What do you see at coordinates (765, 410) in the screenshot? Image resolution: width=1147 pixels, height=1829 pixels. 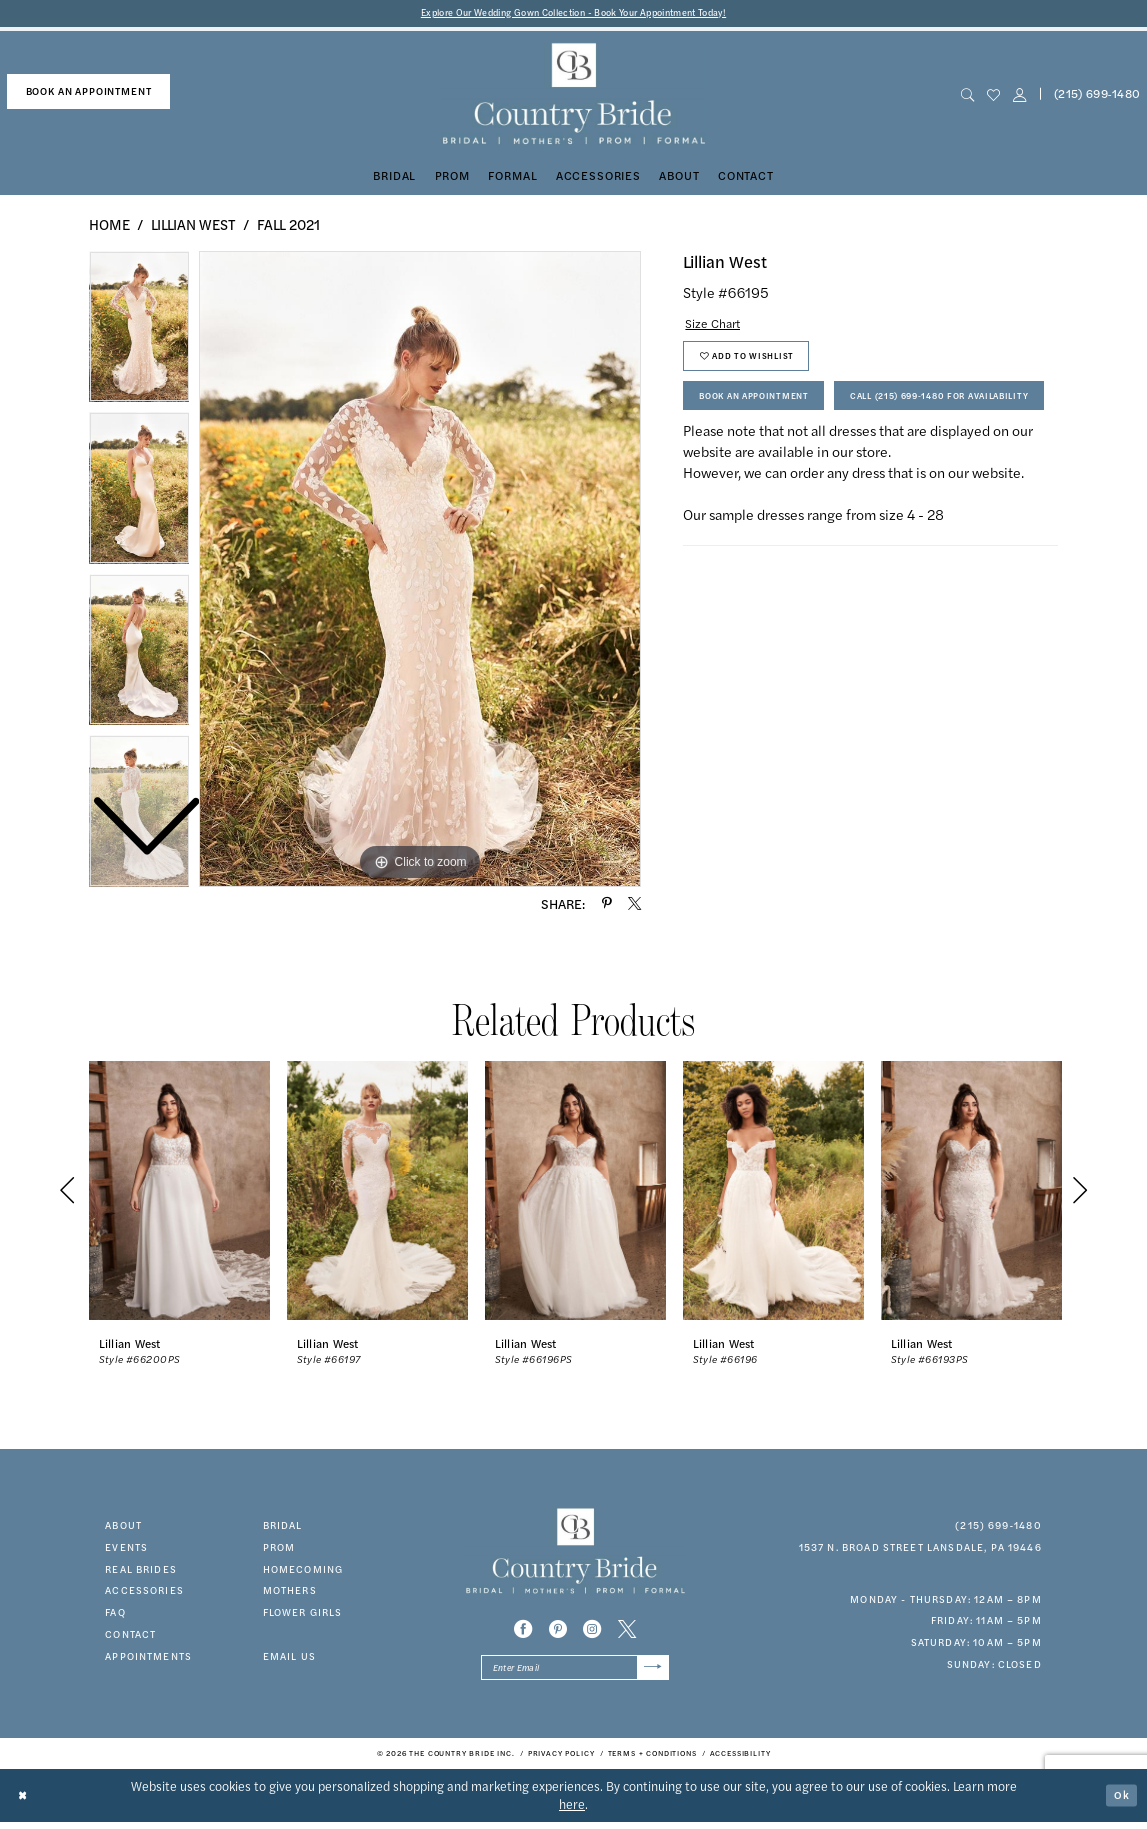 I see `Book An Appointment` at bounding box center [765, 410].